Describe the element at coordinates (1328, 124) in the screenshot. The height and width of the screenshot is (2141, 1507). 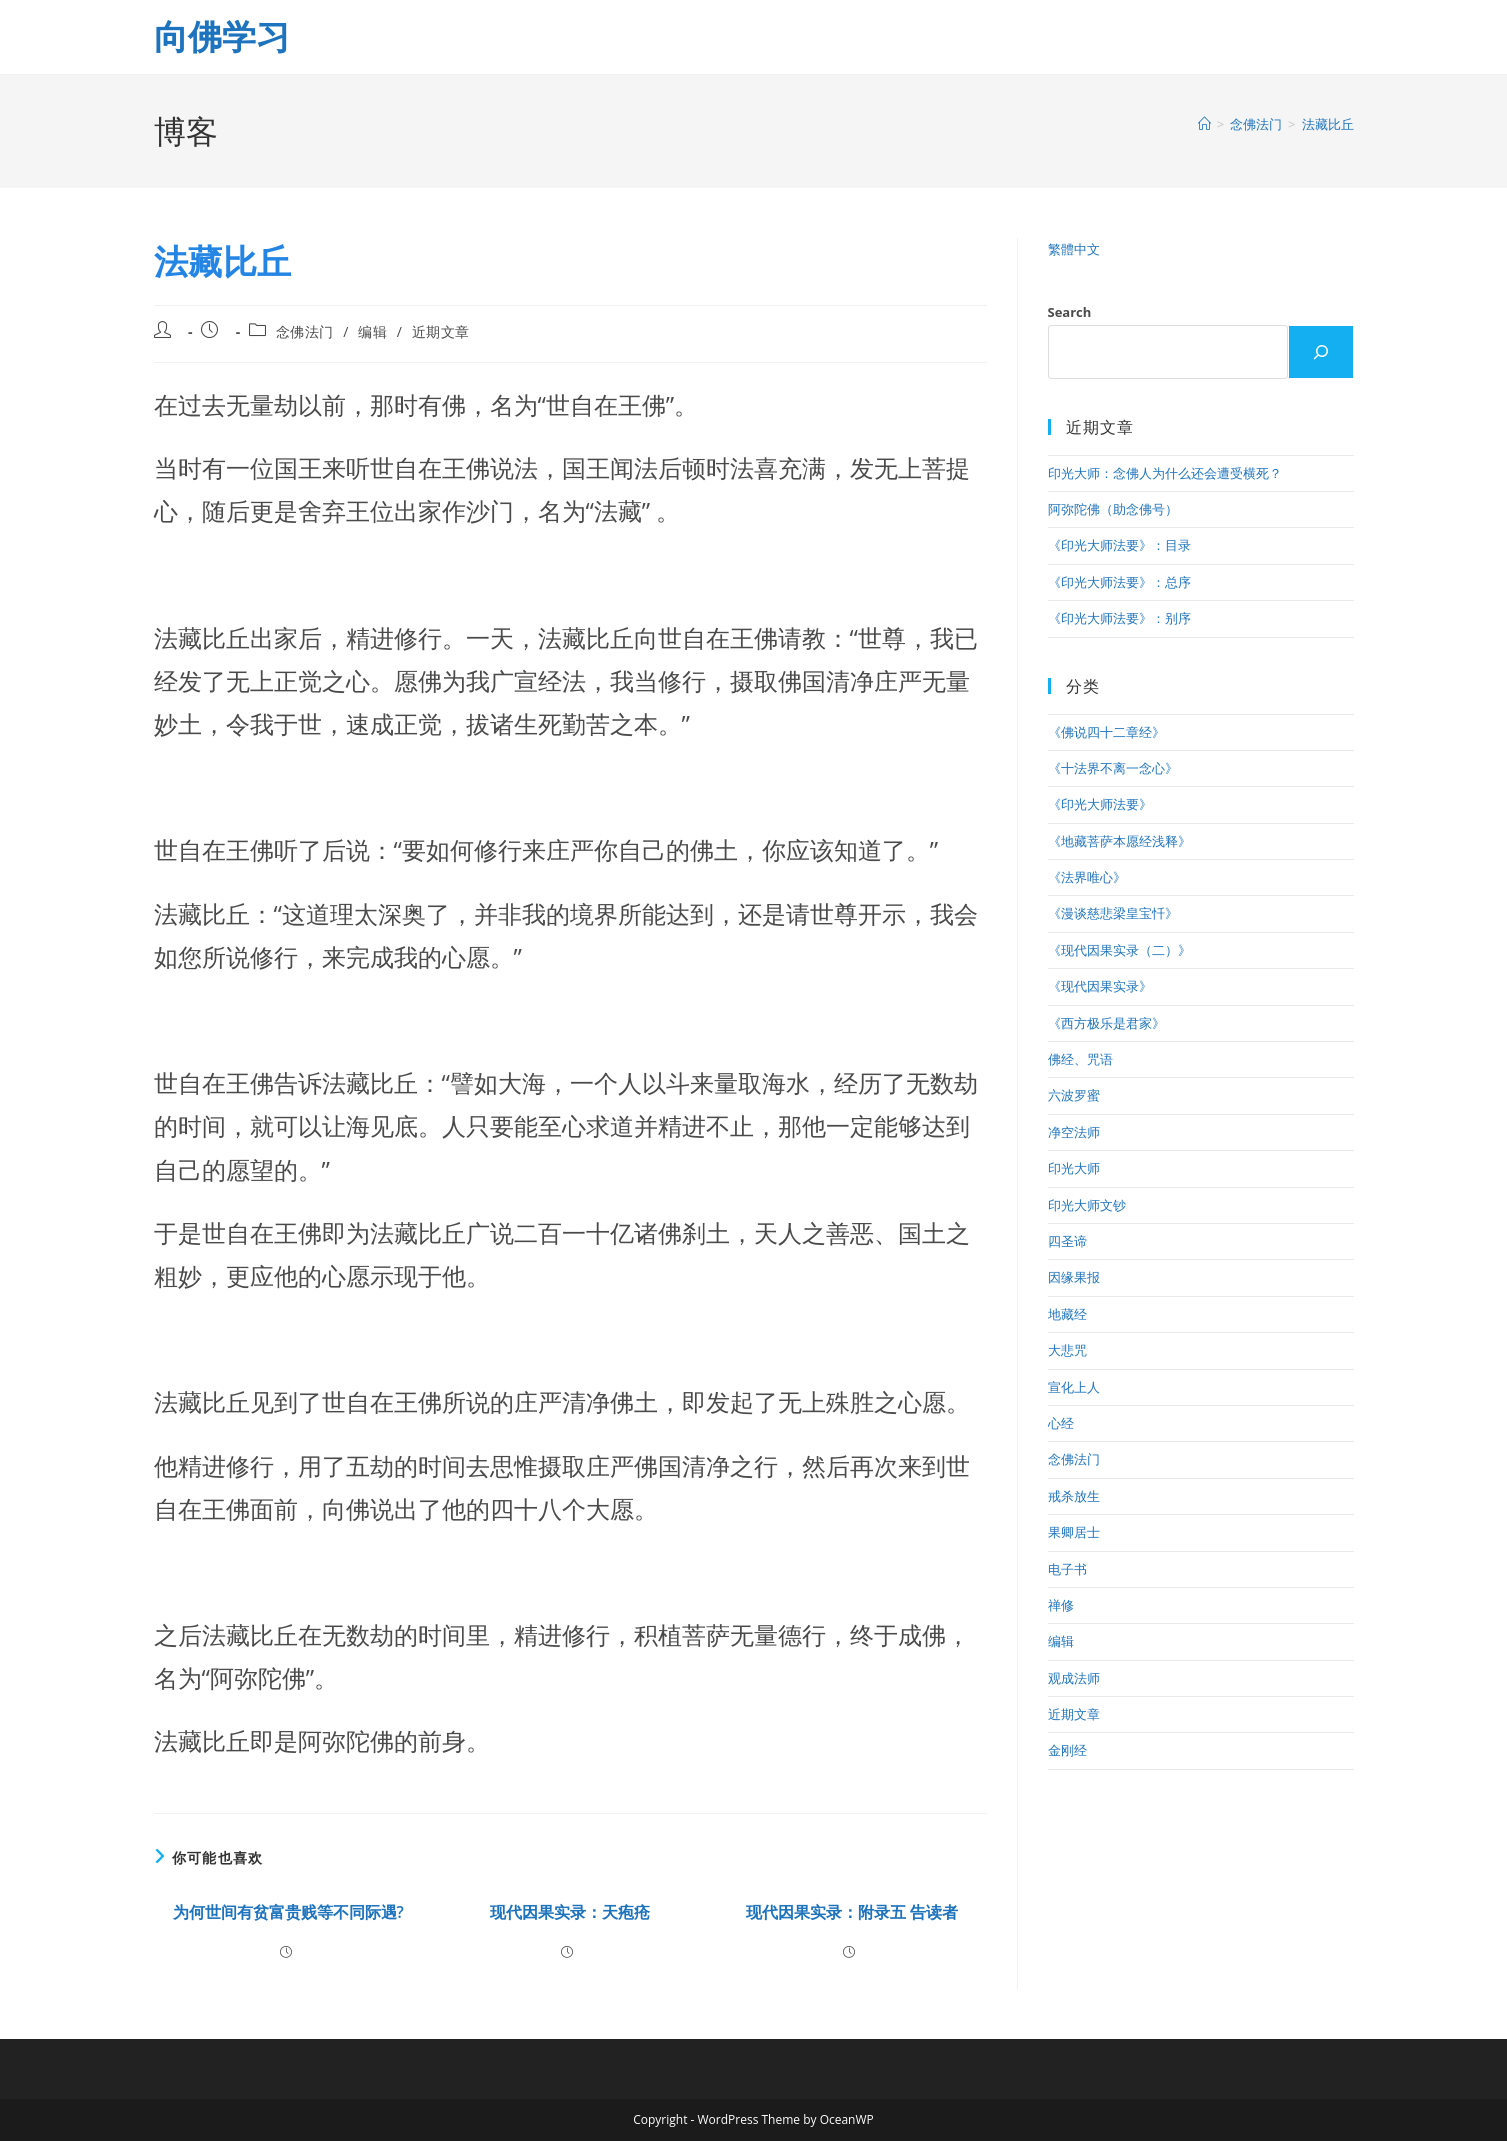
I see `法藏比丘` at that location.